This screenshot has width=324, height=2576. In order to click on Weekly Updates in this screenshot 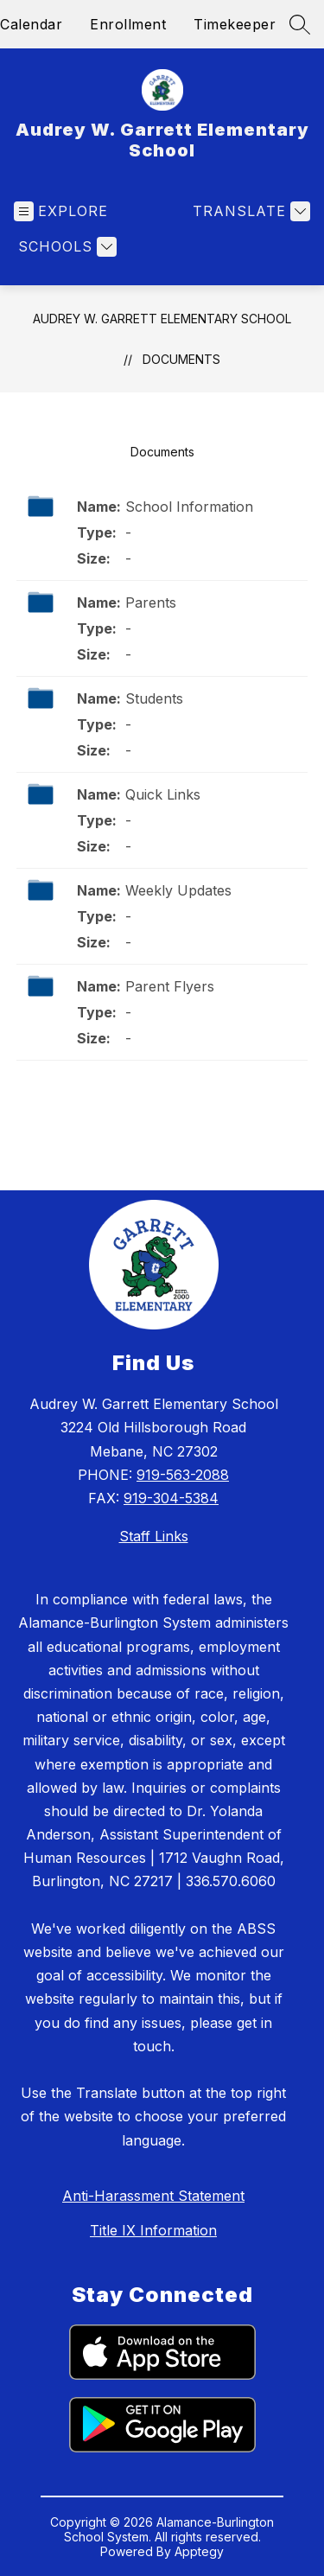, I will do `click(178, 890)`.